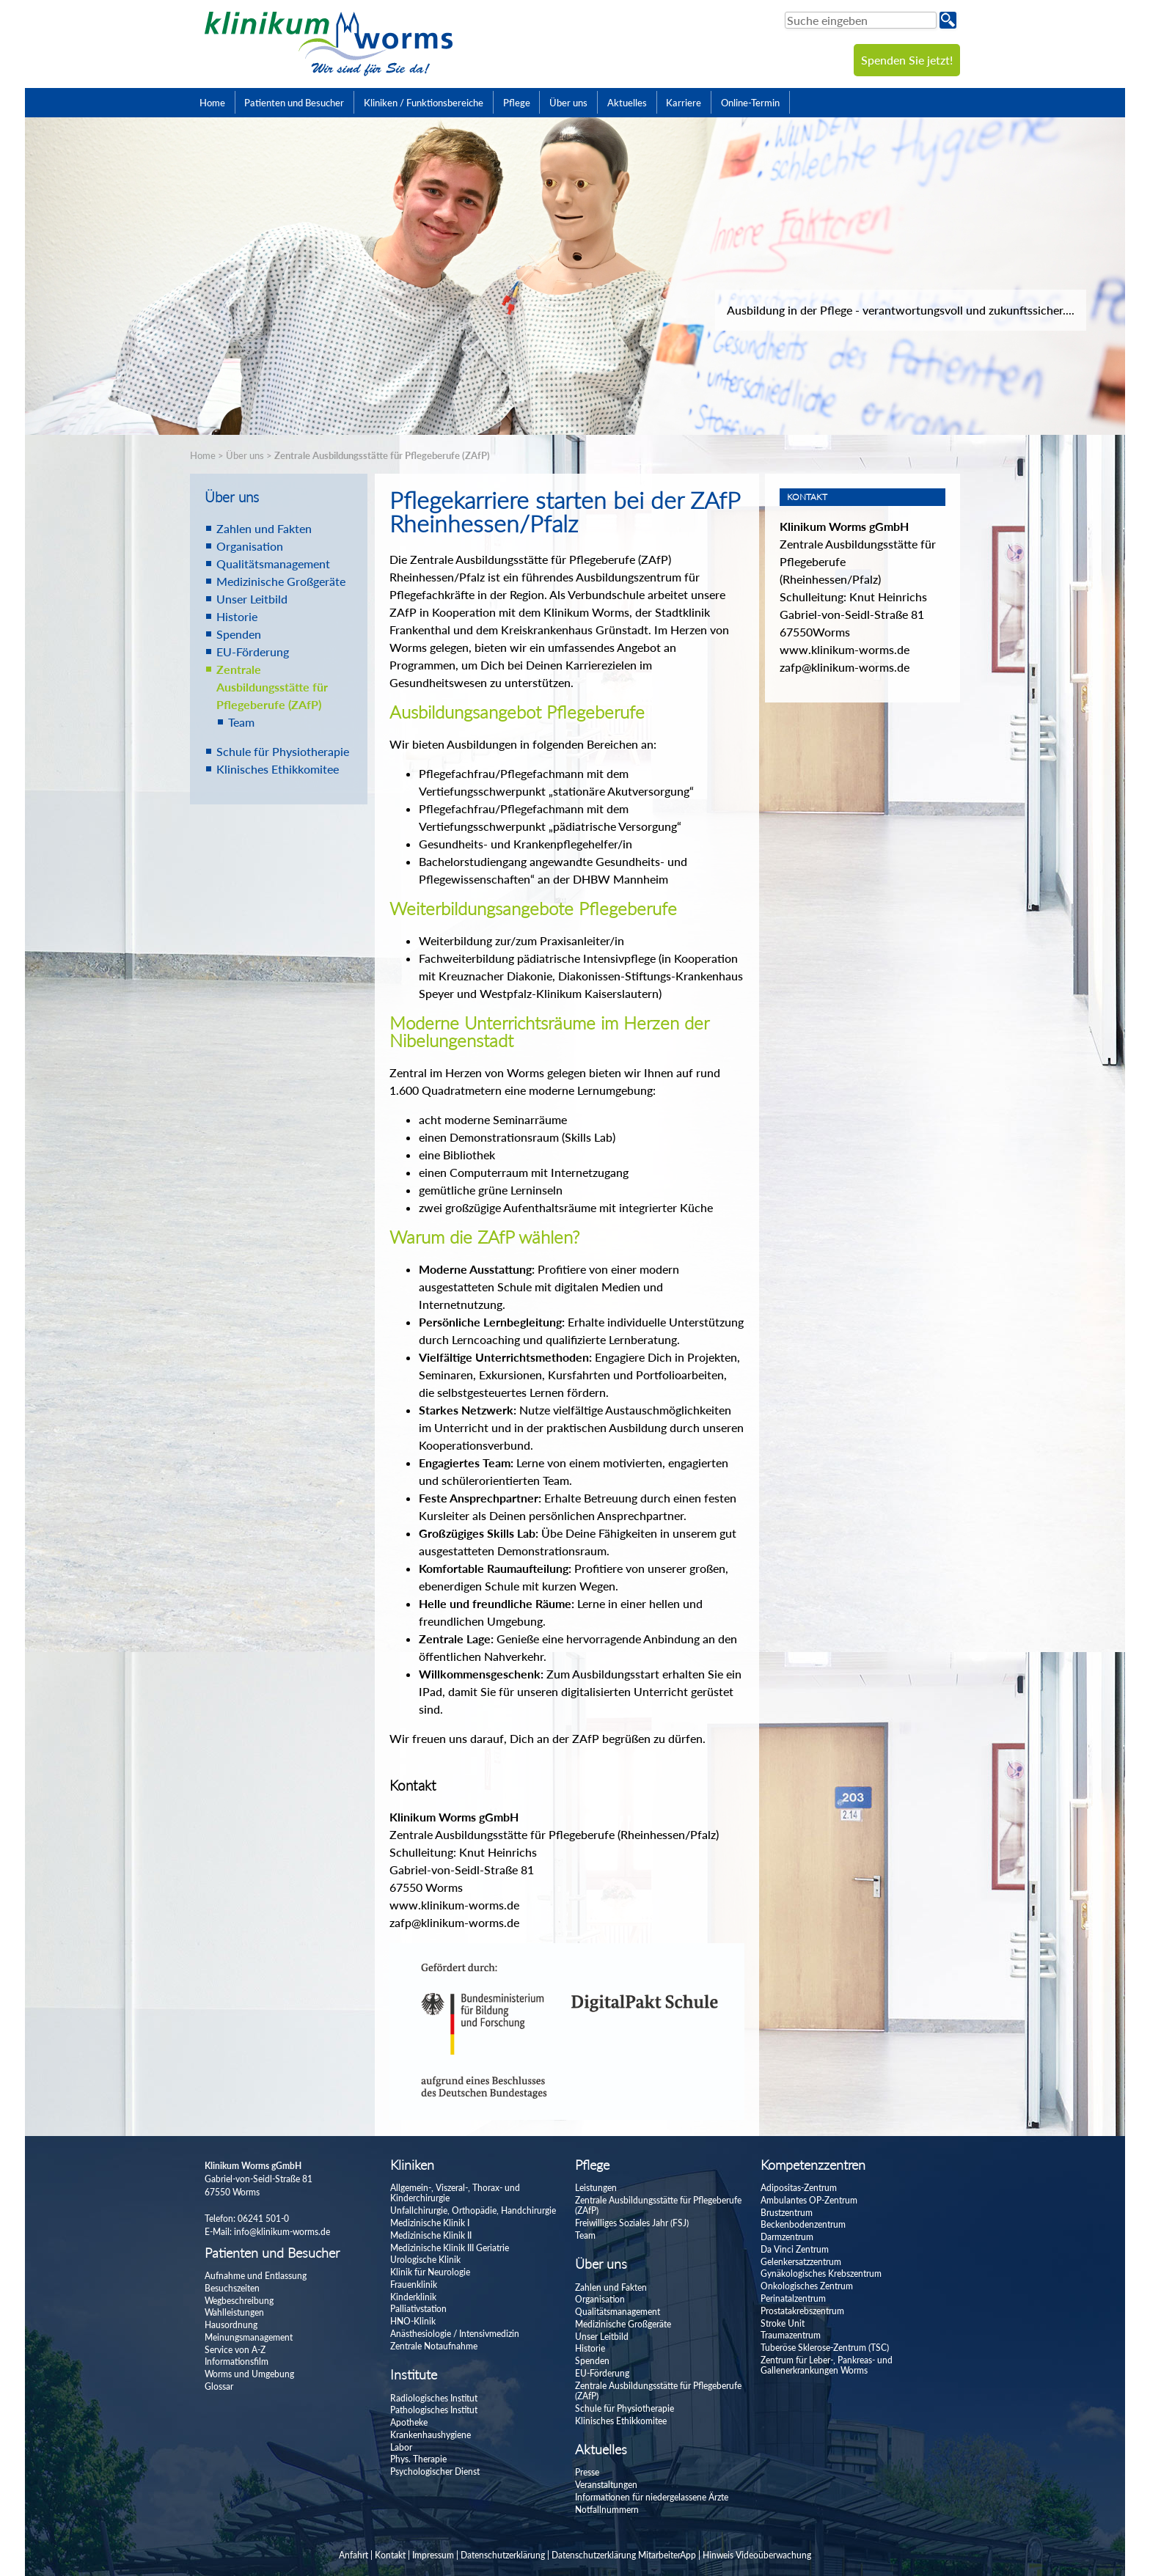 The height and width of the screenshot is (2576, 1150). What do you see at coordinates (827, 2365) in the screenshot?
I see `Zentrum für Leber-, Pankreas- und Gallenerkrankungen Worms` at bounding box center [827, 2365].